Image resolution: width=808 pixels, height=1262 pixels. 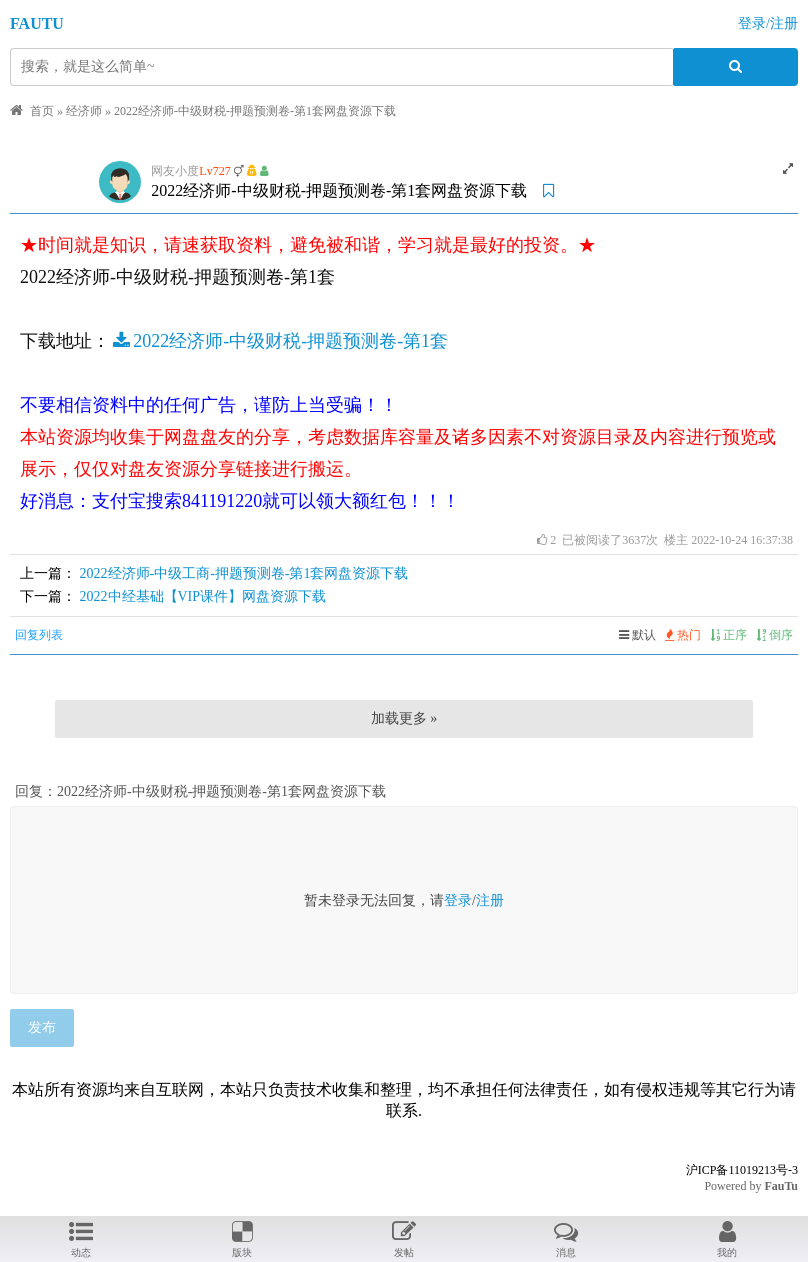 What do you see at coordinates (244, 573) in the screenshot?
I see `2022经济师-中级工商-押题预测卷-第1套网盘资源下载` at bounding box center [244, 573].